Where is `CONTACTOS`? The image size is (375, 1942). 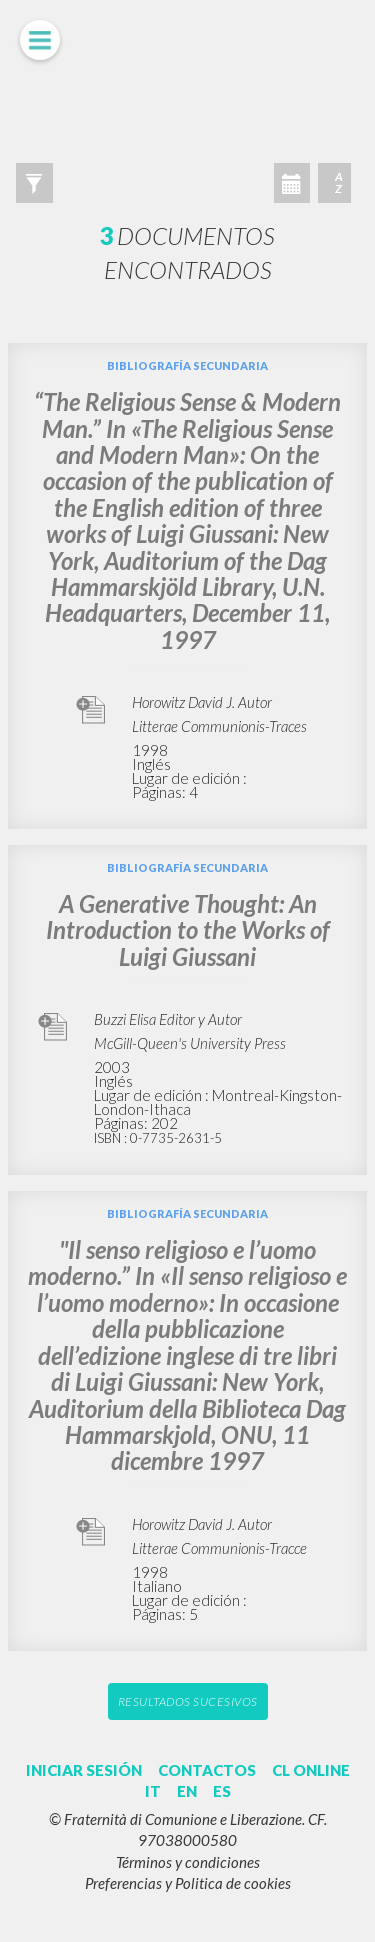 CONTACTOS is located at coordinates (207, 1770).